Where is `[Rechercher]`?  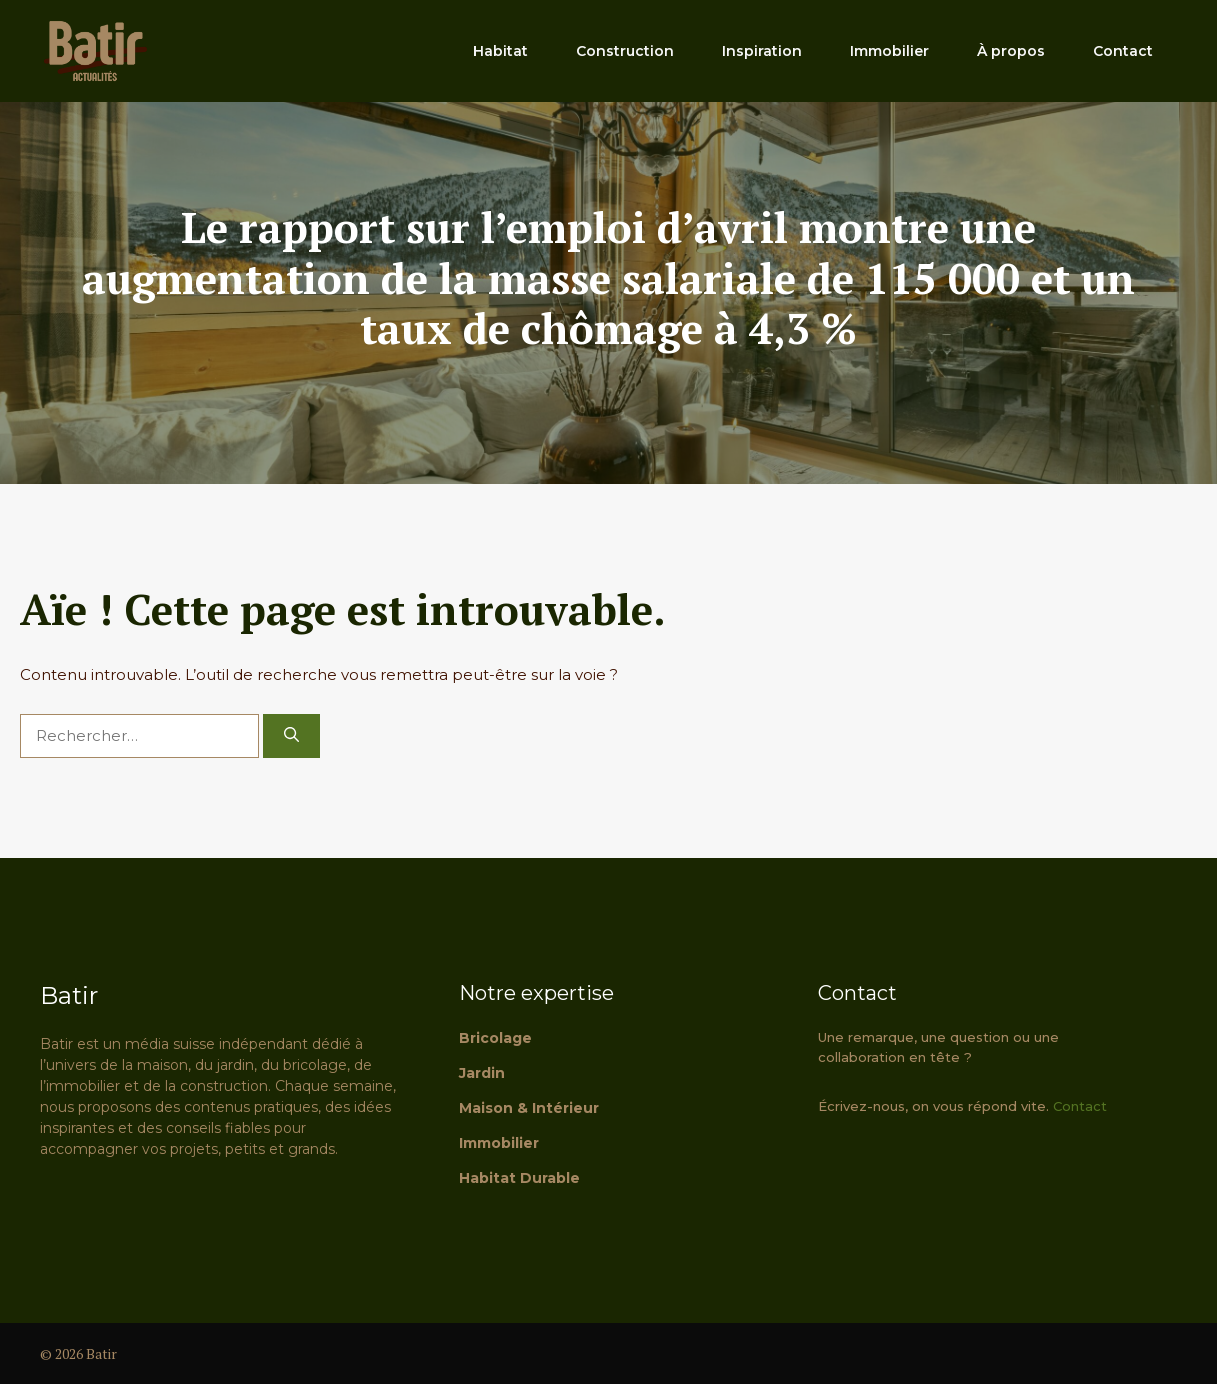 [Rechercher] is located at coordinates (291, 736).